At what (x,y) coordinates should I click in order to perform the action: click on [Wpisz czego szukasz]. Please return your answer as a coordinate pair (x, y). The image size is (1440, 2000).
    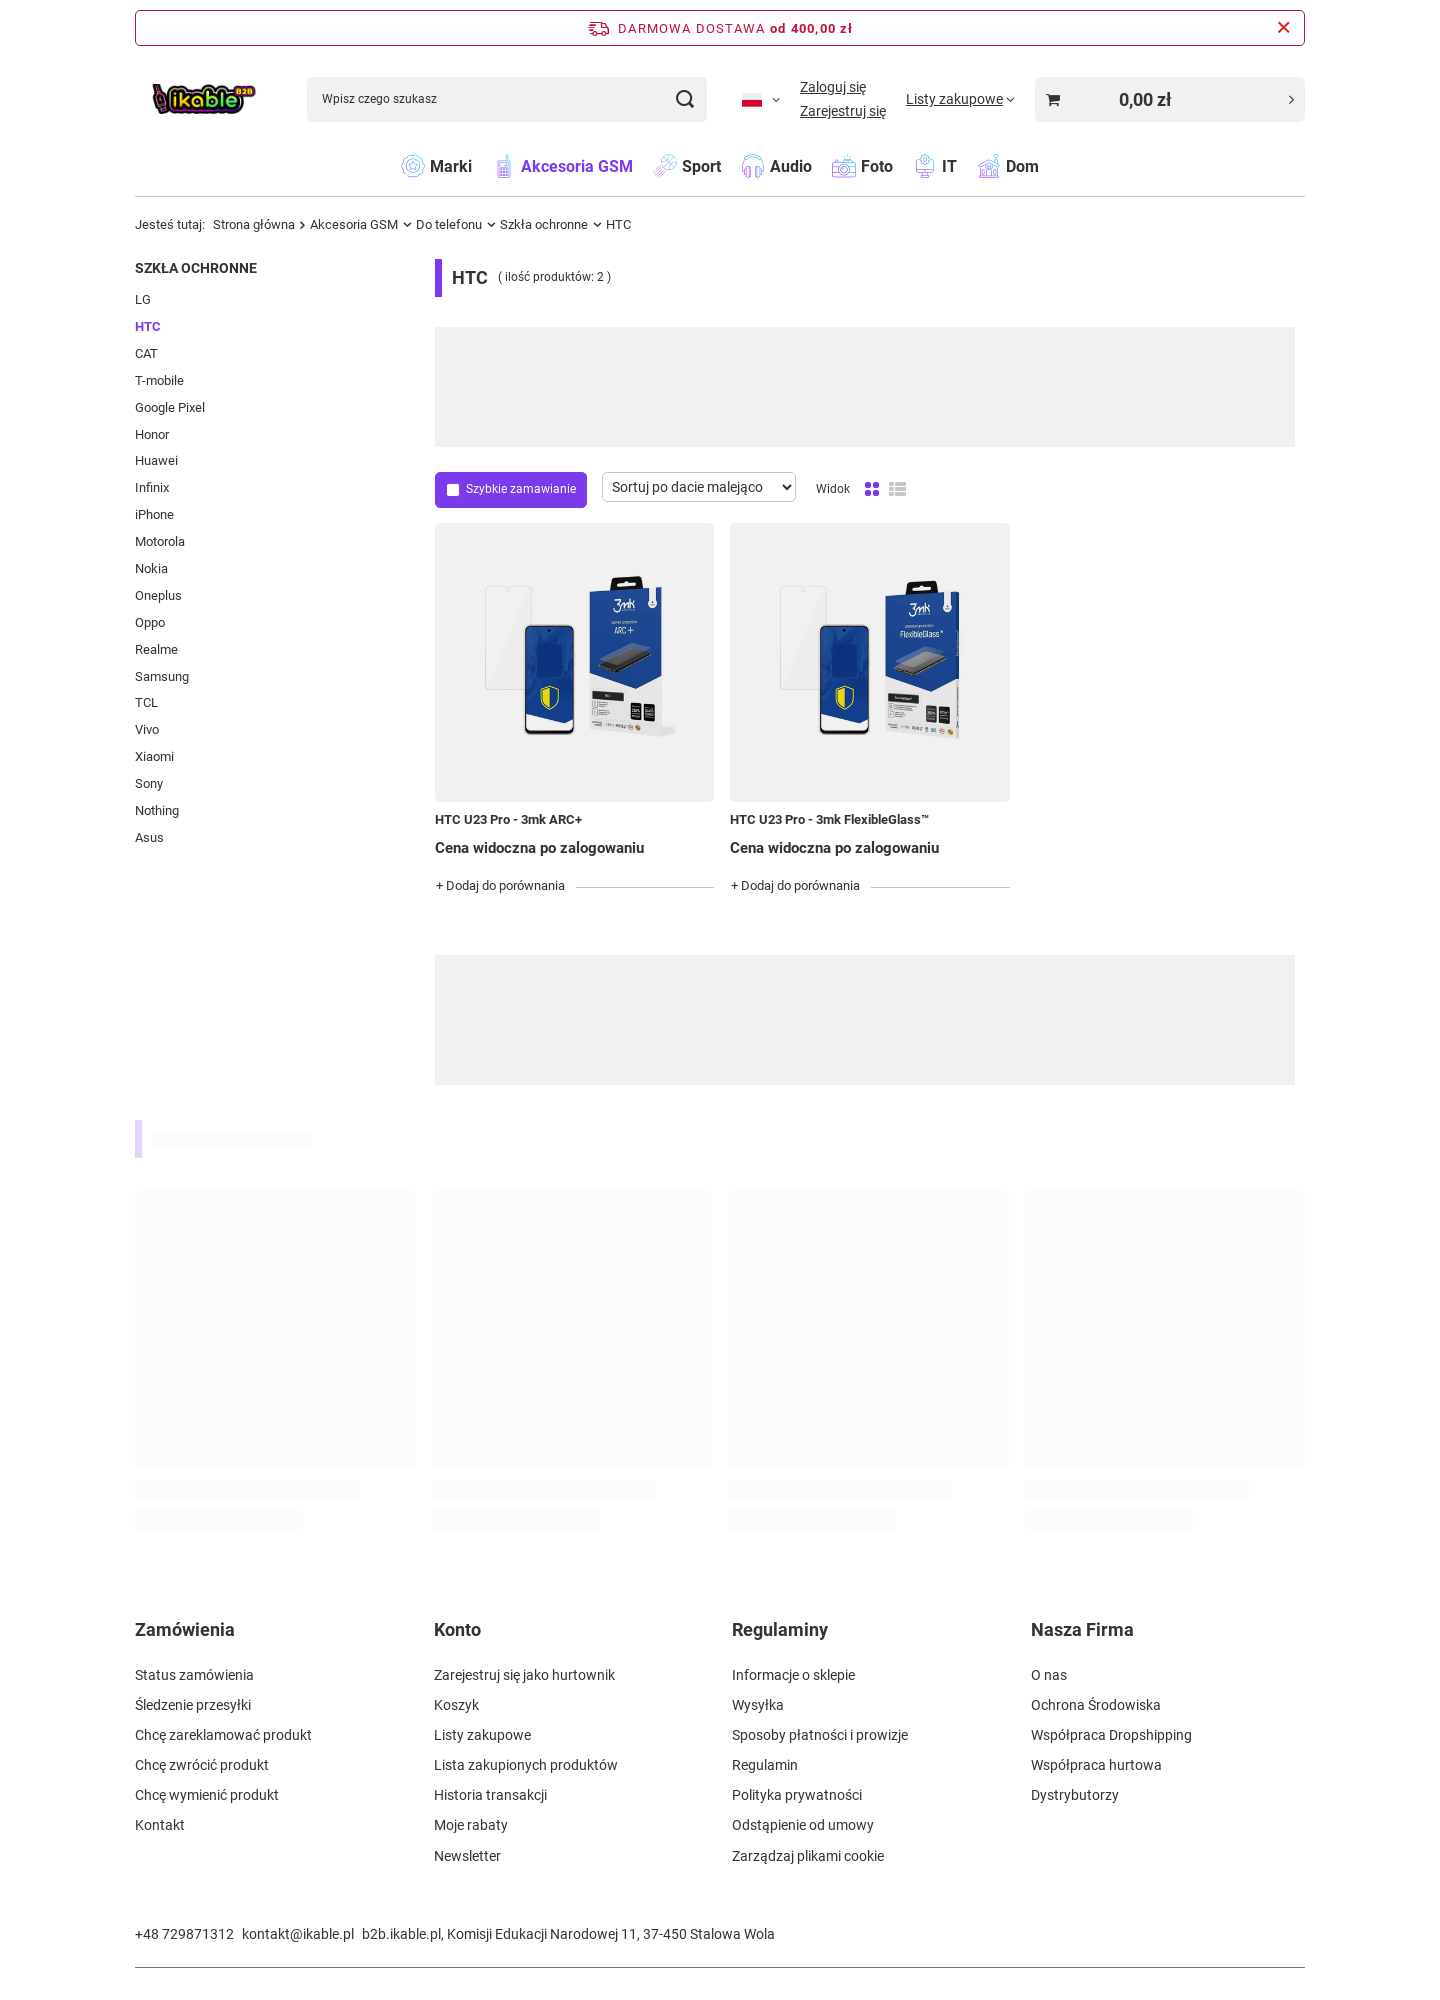
    Looking at the image, I should click on (507, 99).